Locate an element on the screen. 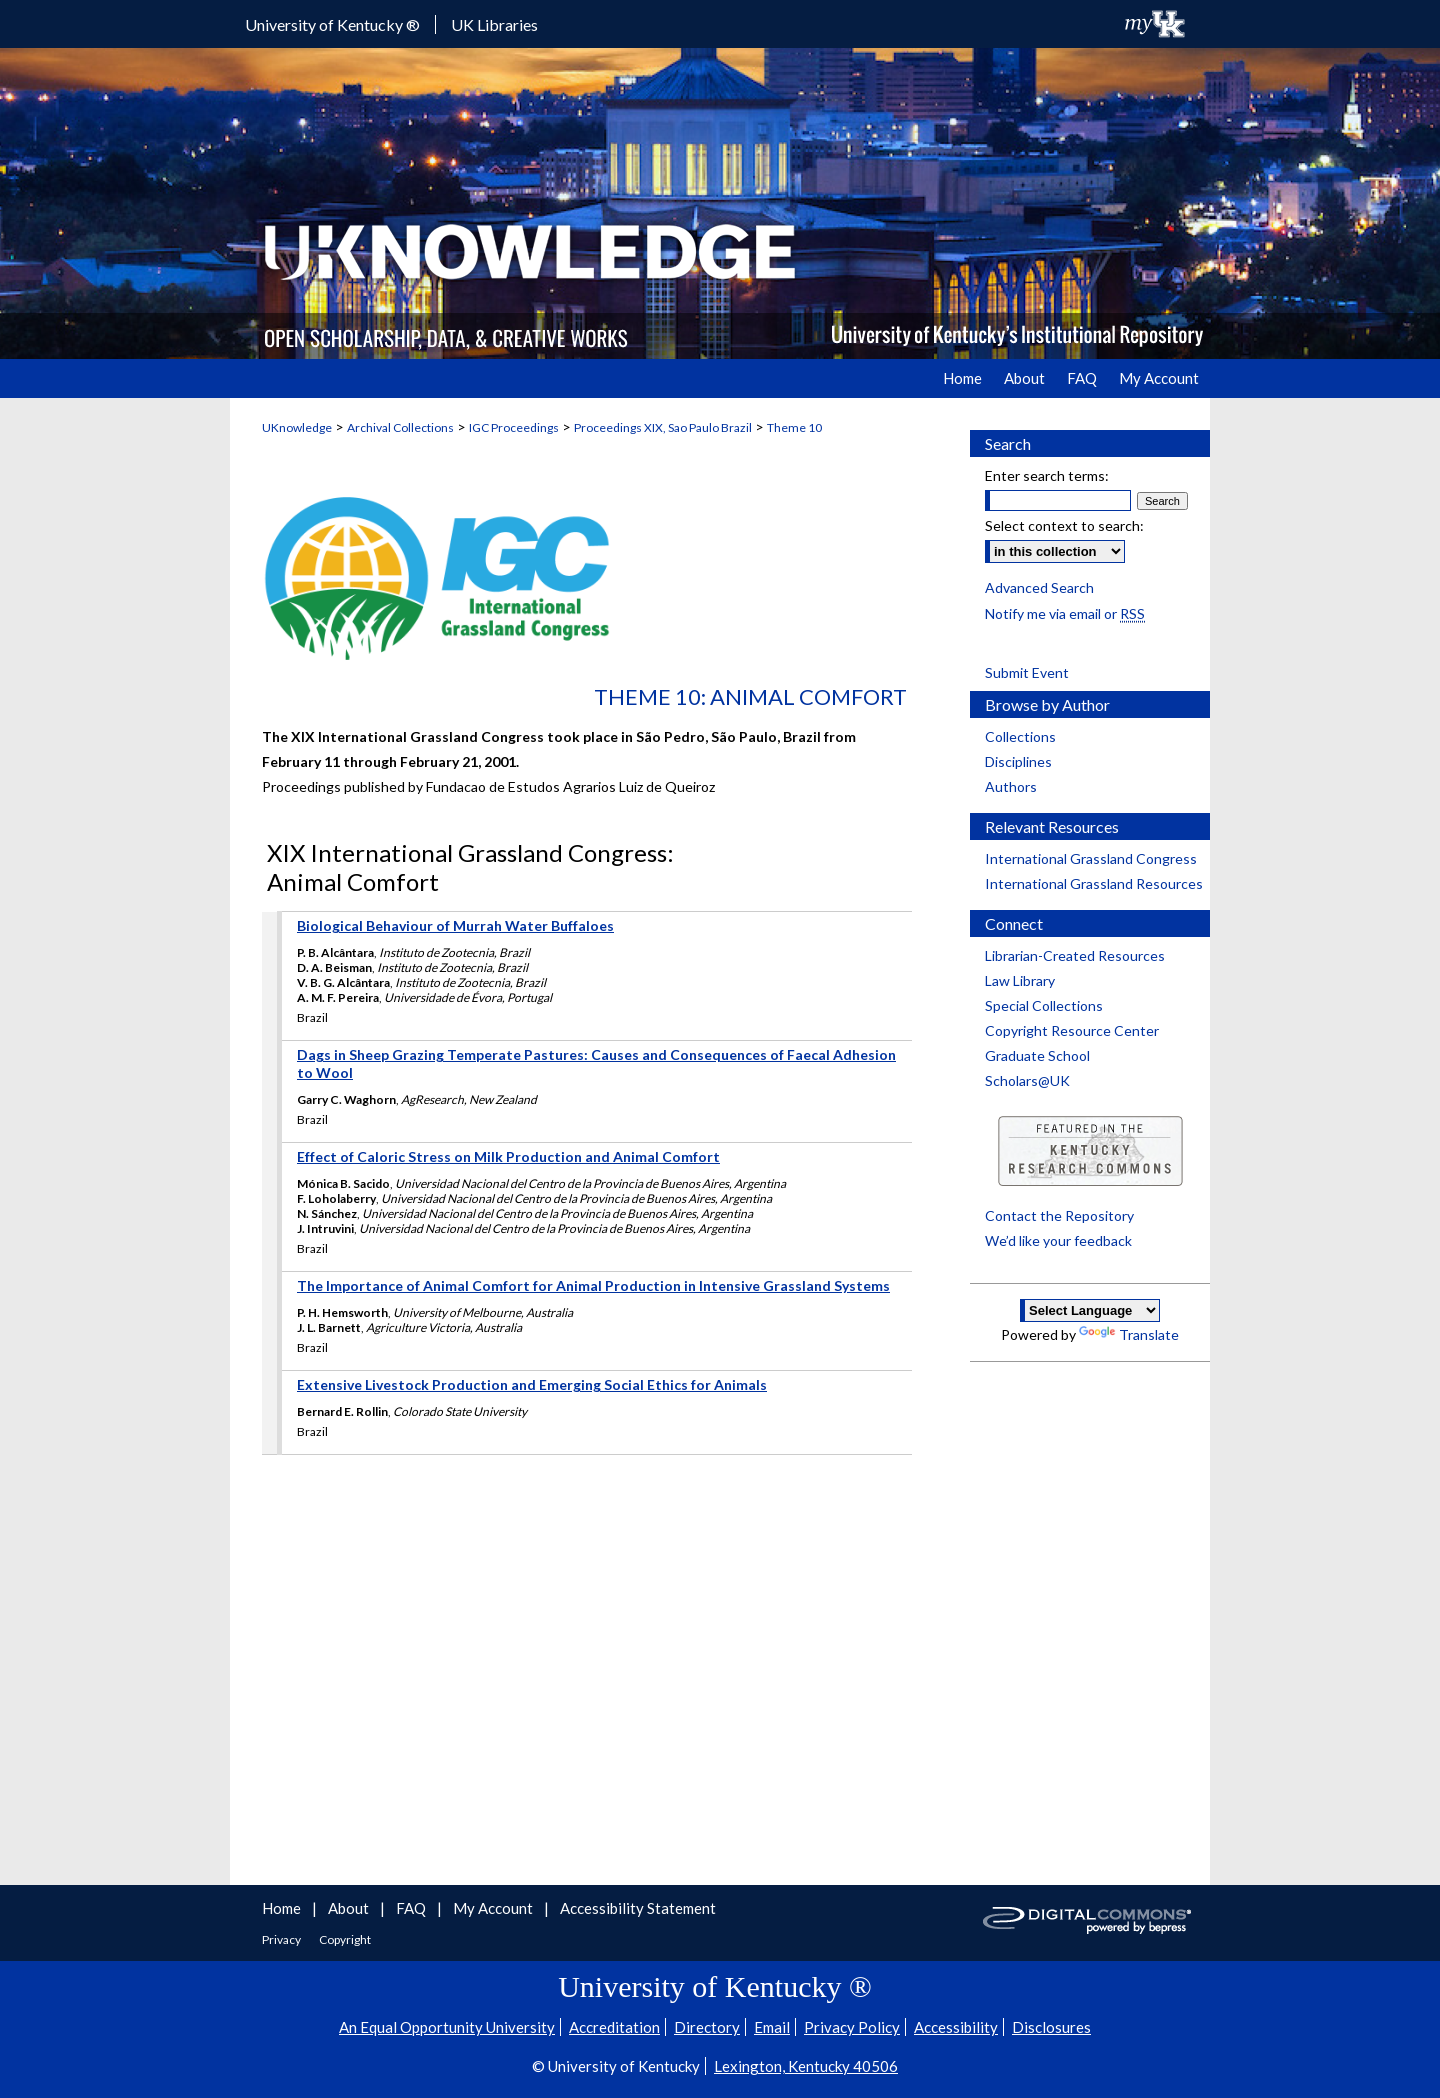 This screenshot has height=2098, width=1440. Law Library is located at coordinates (1020, 980).